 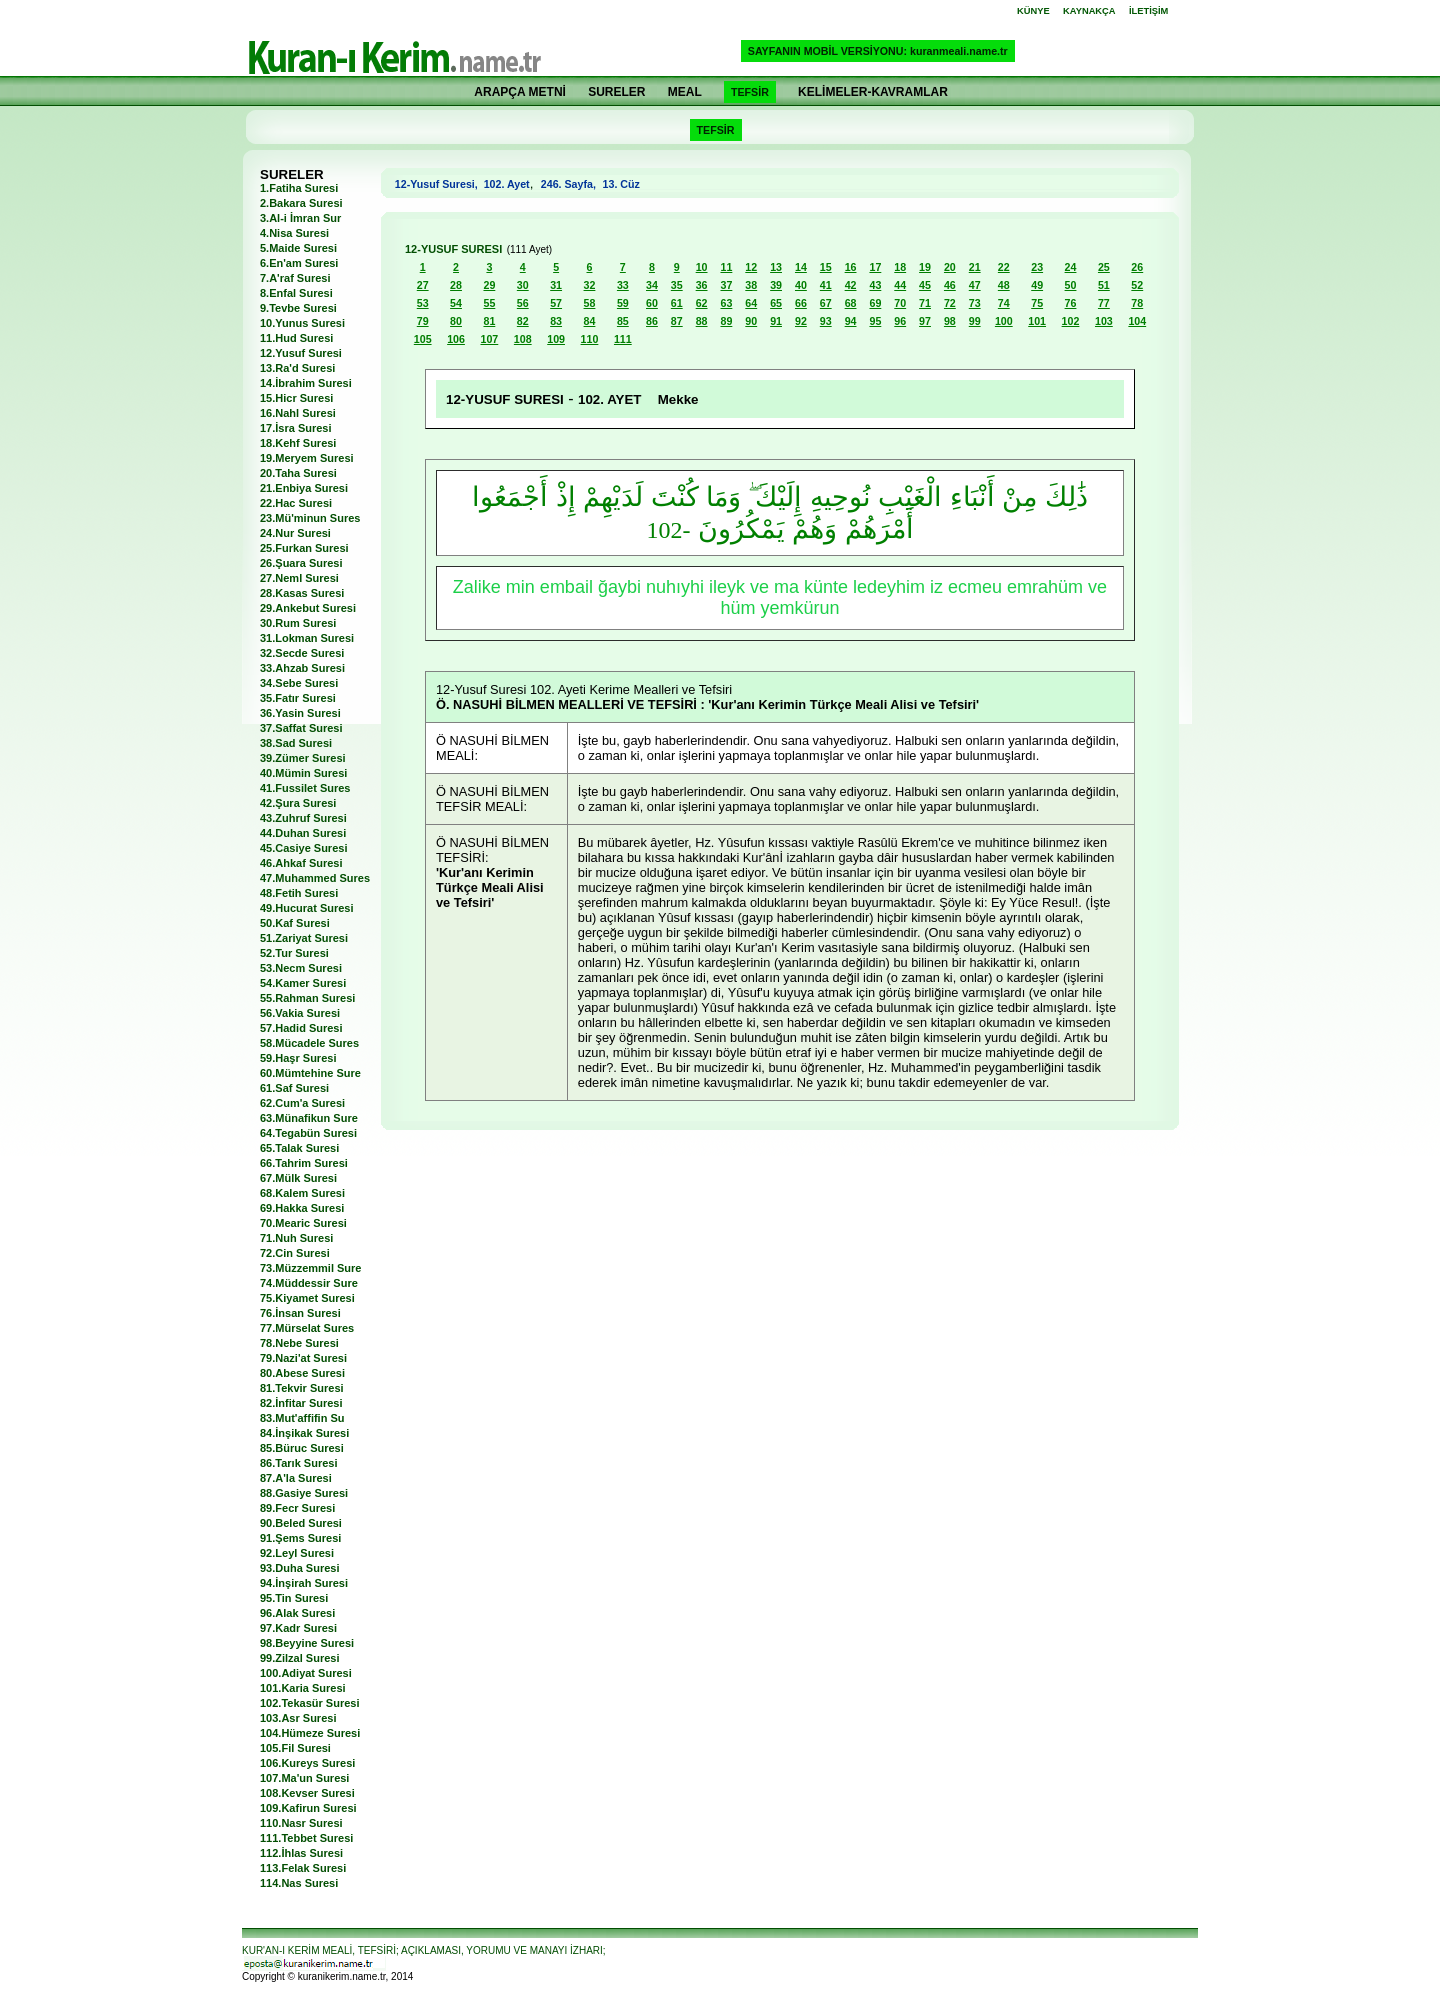 I want to click on 110, so click(x=590, y=339).